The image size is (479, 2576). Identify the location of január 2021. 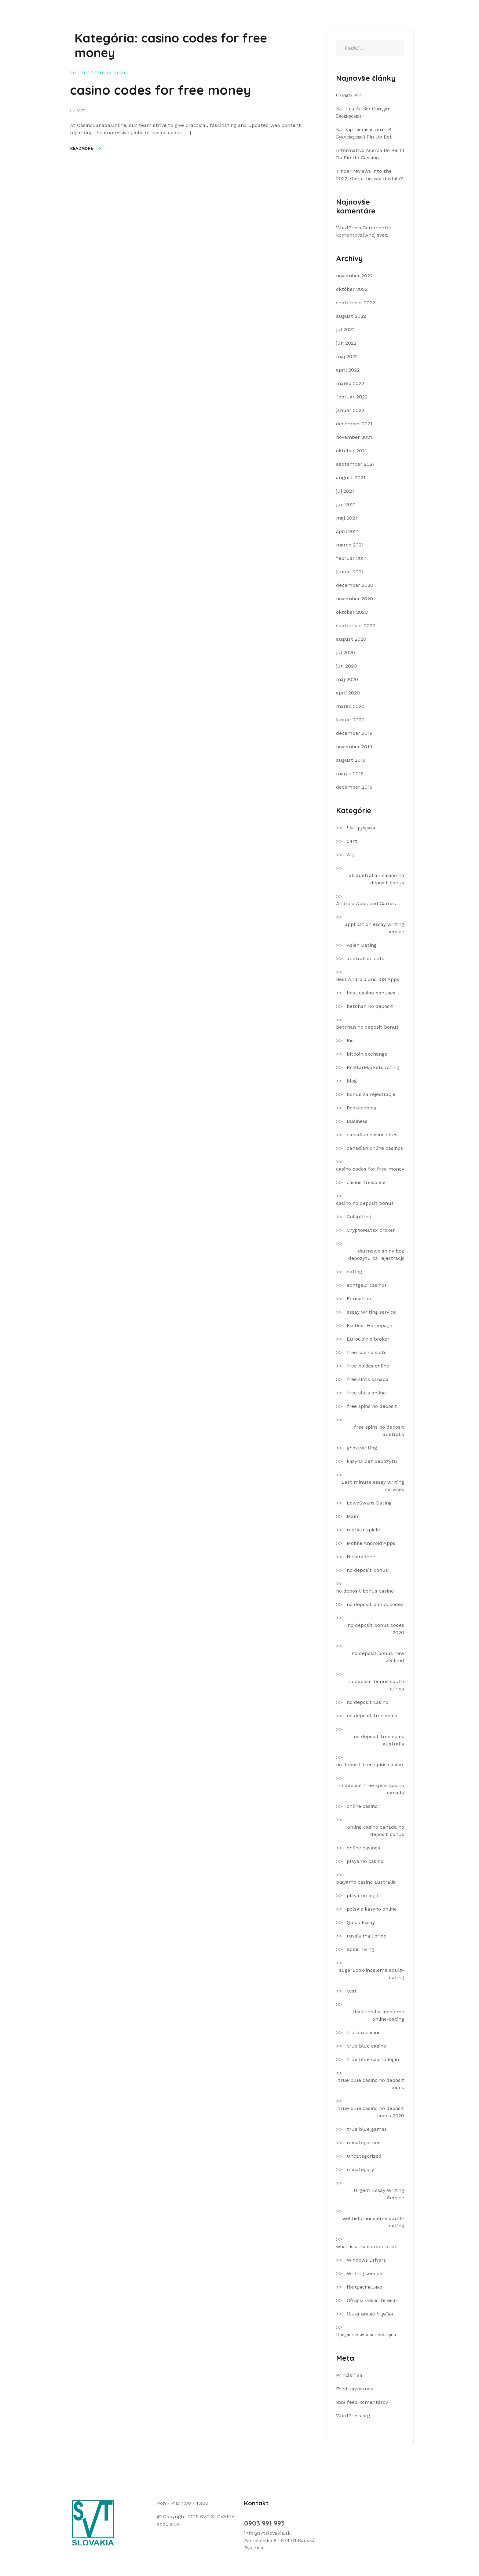
(350, 572).